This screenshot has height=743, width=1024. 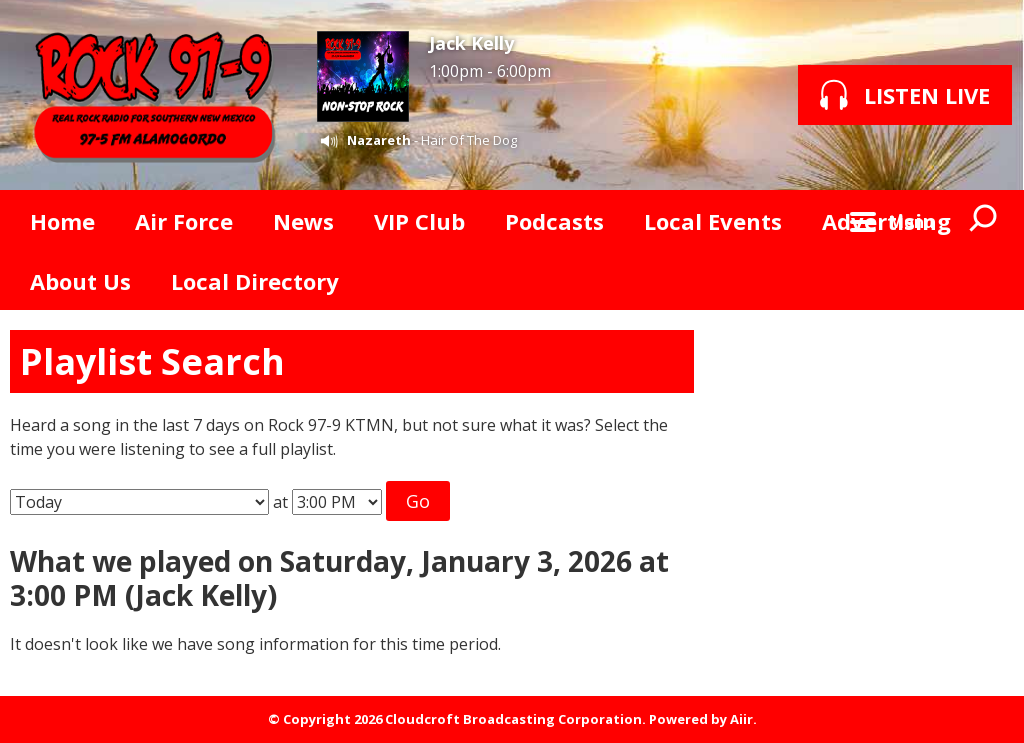 What do you see at coordinates (419, 221) in the screenshot?
I see `VIP Club` at bounding box center [419, 221].